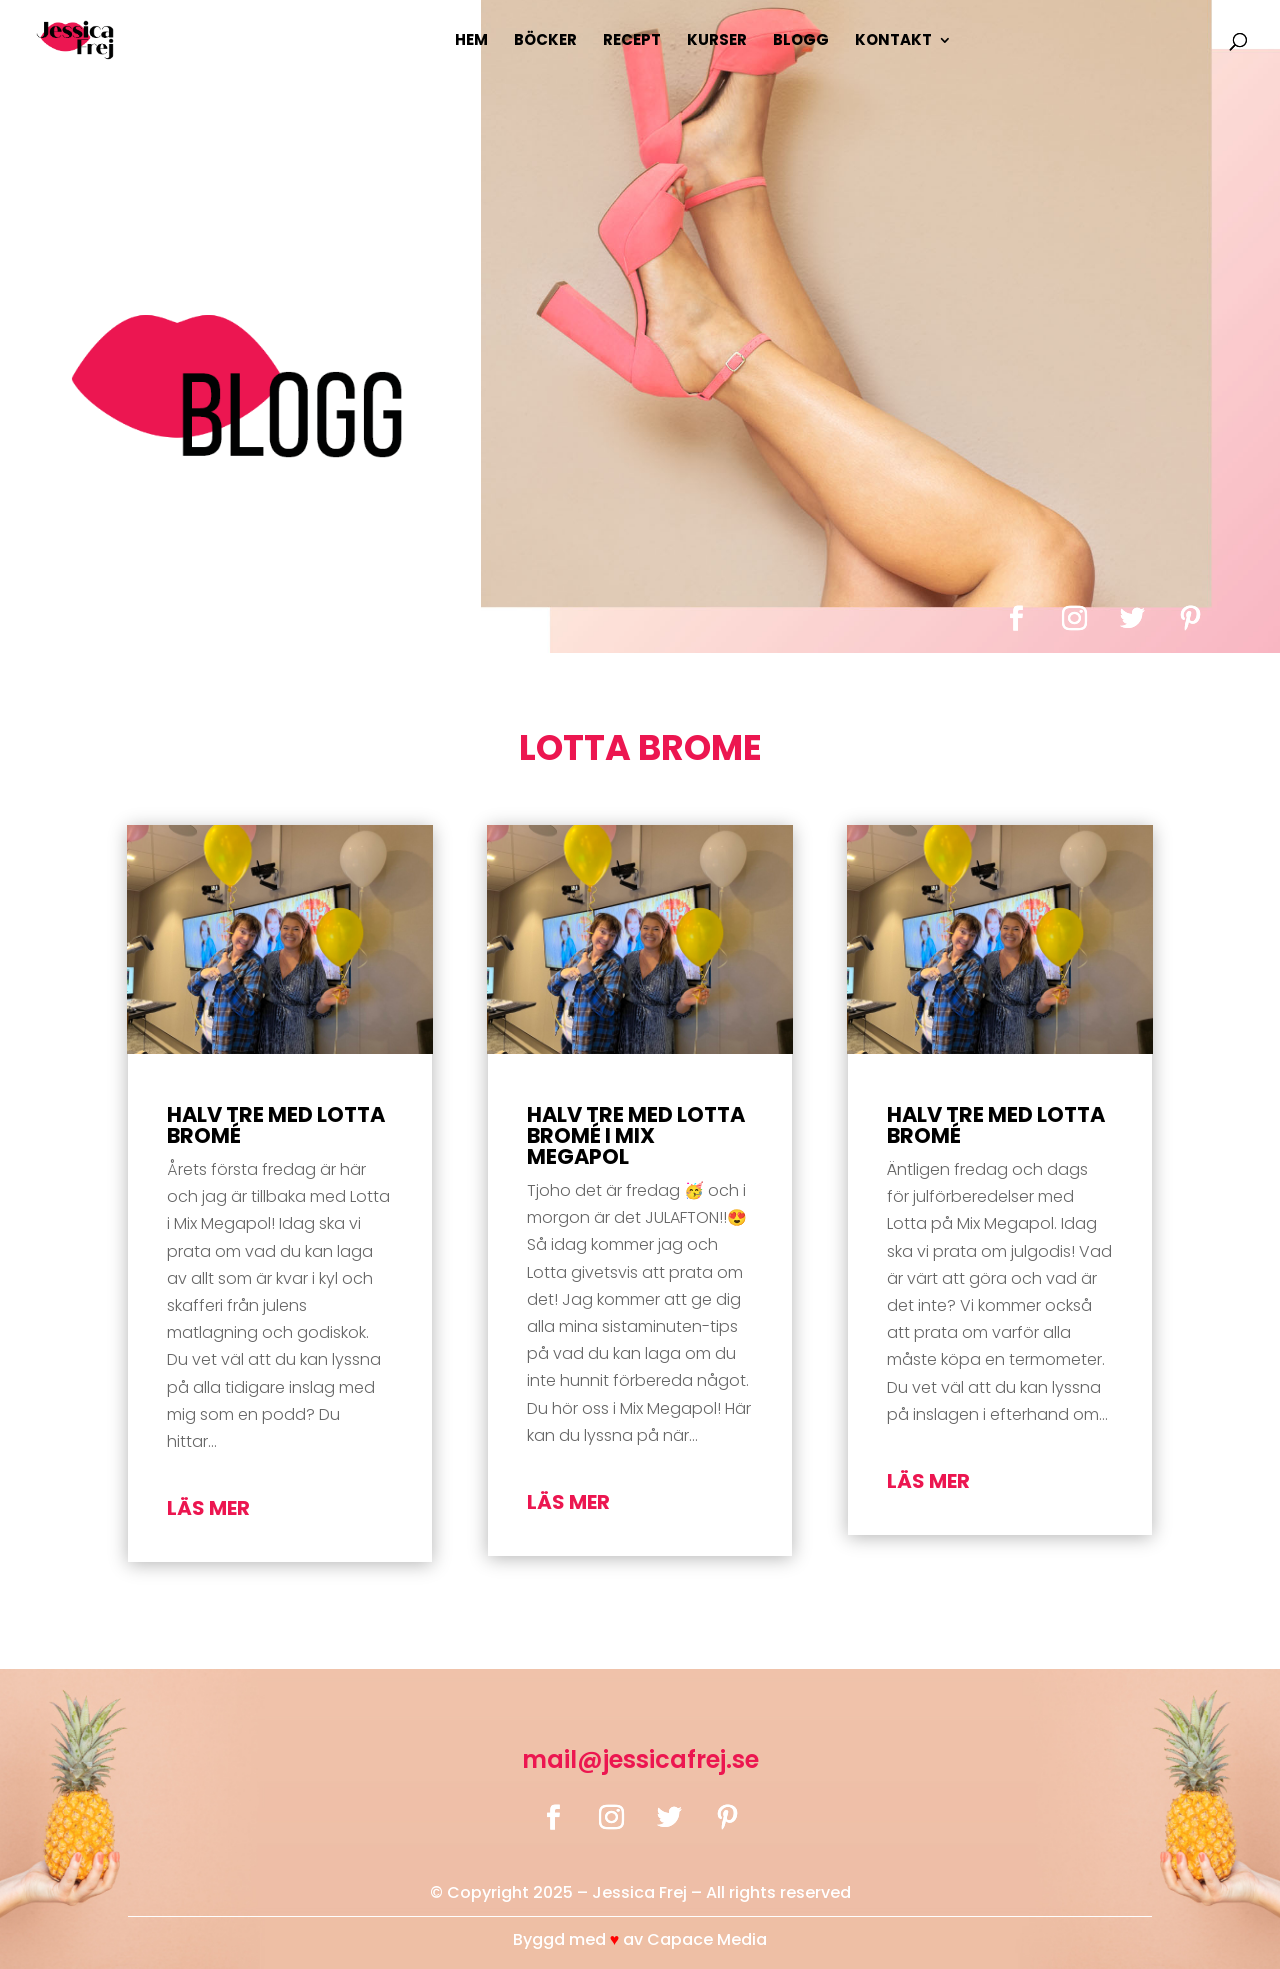 The width and height of the screenshot is (1280, 1969). I want to click on Böcker, so click(545, 41).